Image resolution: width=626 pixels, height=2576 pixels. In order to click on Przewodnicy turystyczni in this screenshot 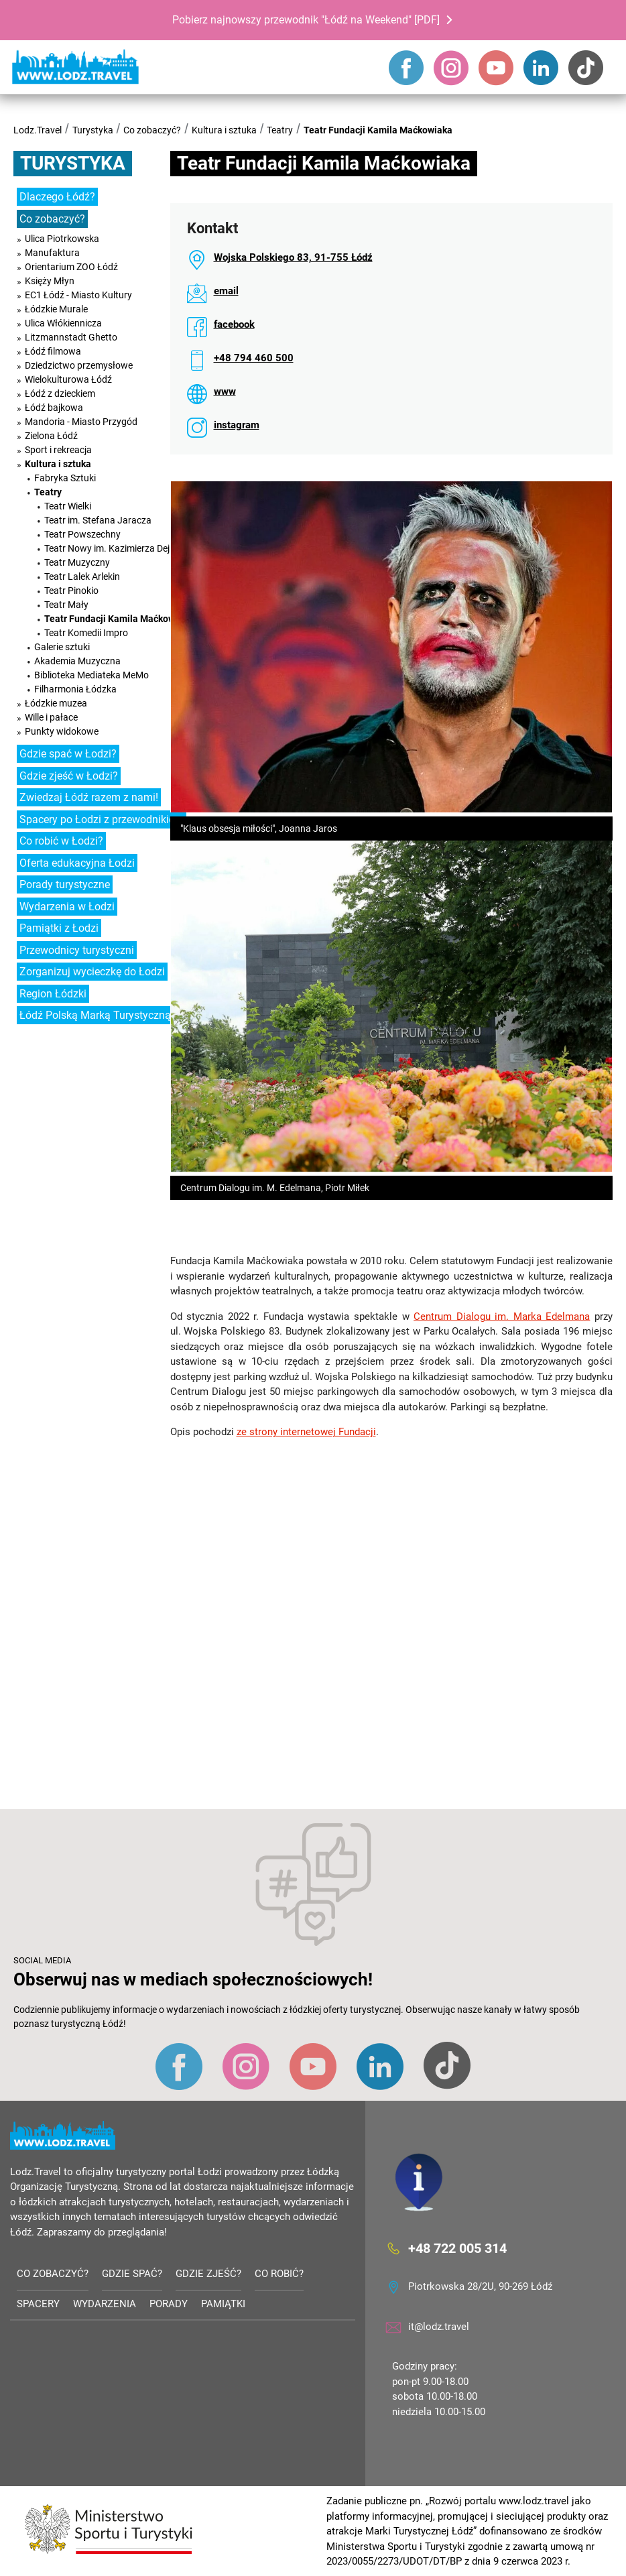, I will do `click(76, 950)`.